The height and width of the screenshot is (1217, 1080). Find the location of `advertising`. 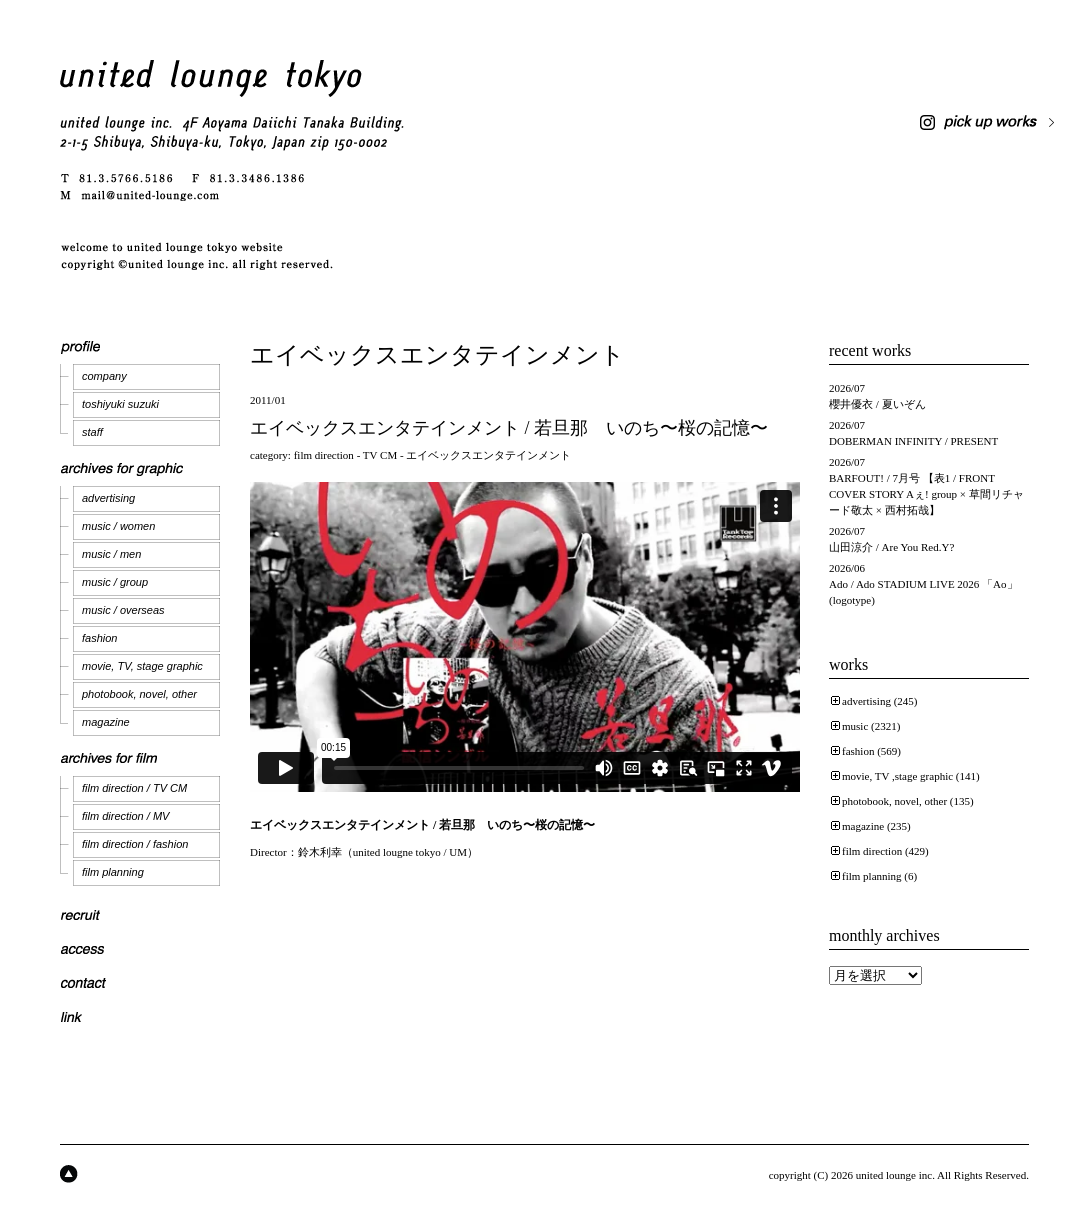

advertising is located at coordinates (108, 498).